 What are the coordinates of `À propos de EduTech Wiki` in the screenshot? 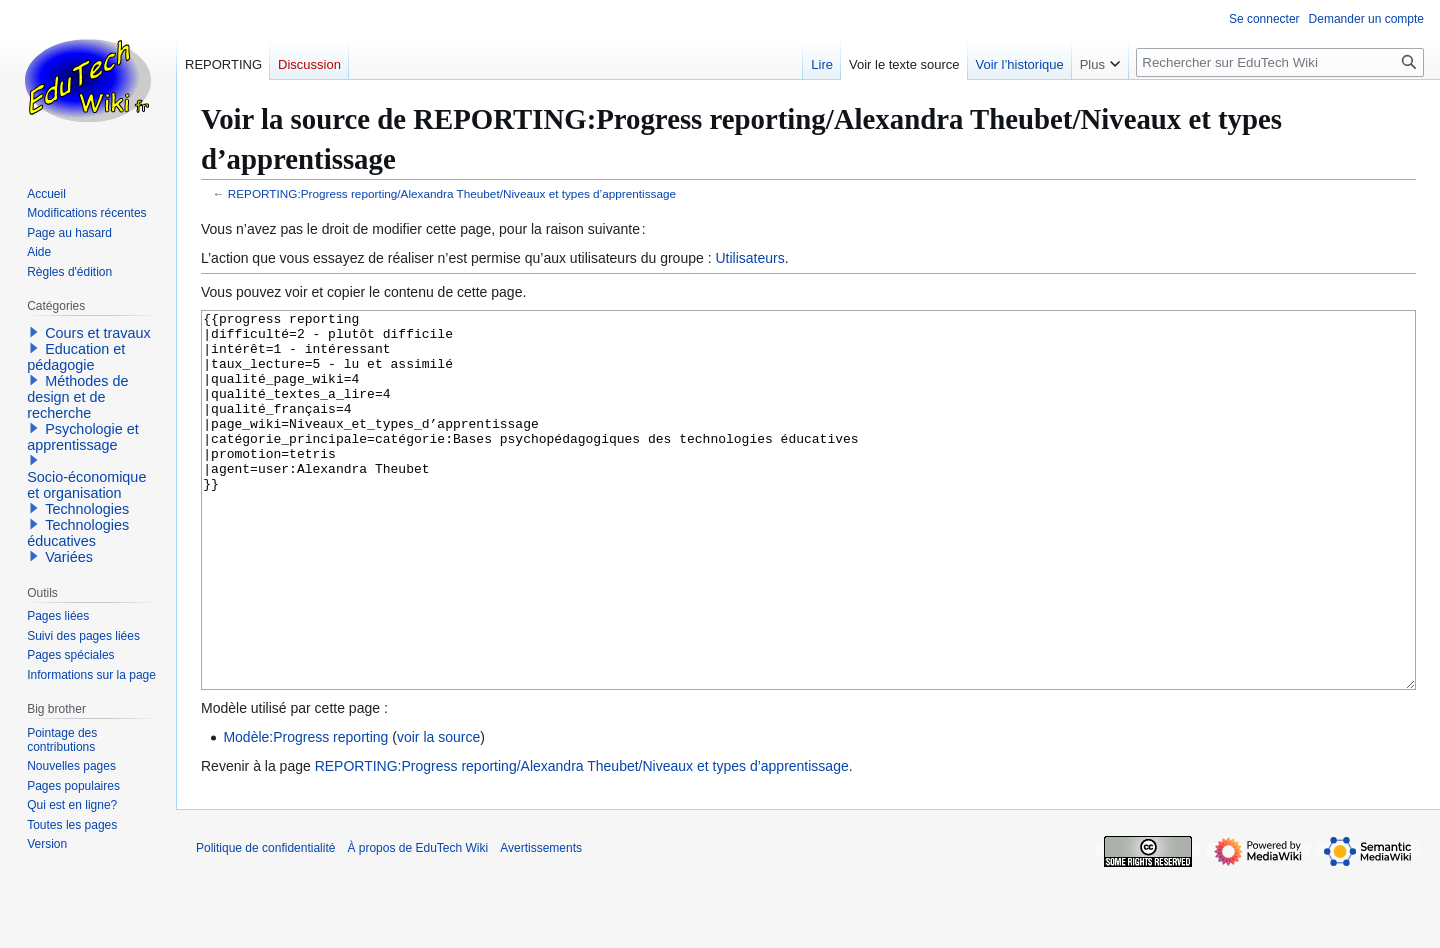 It's located at (417, 923).